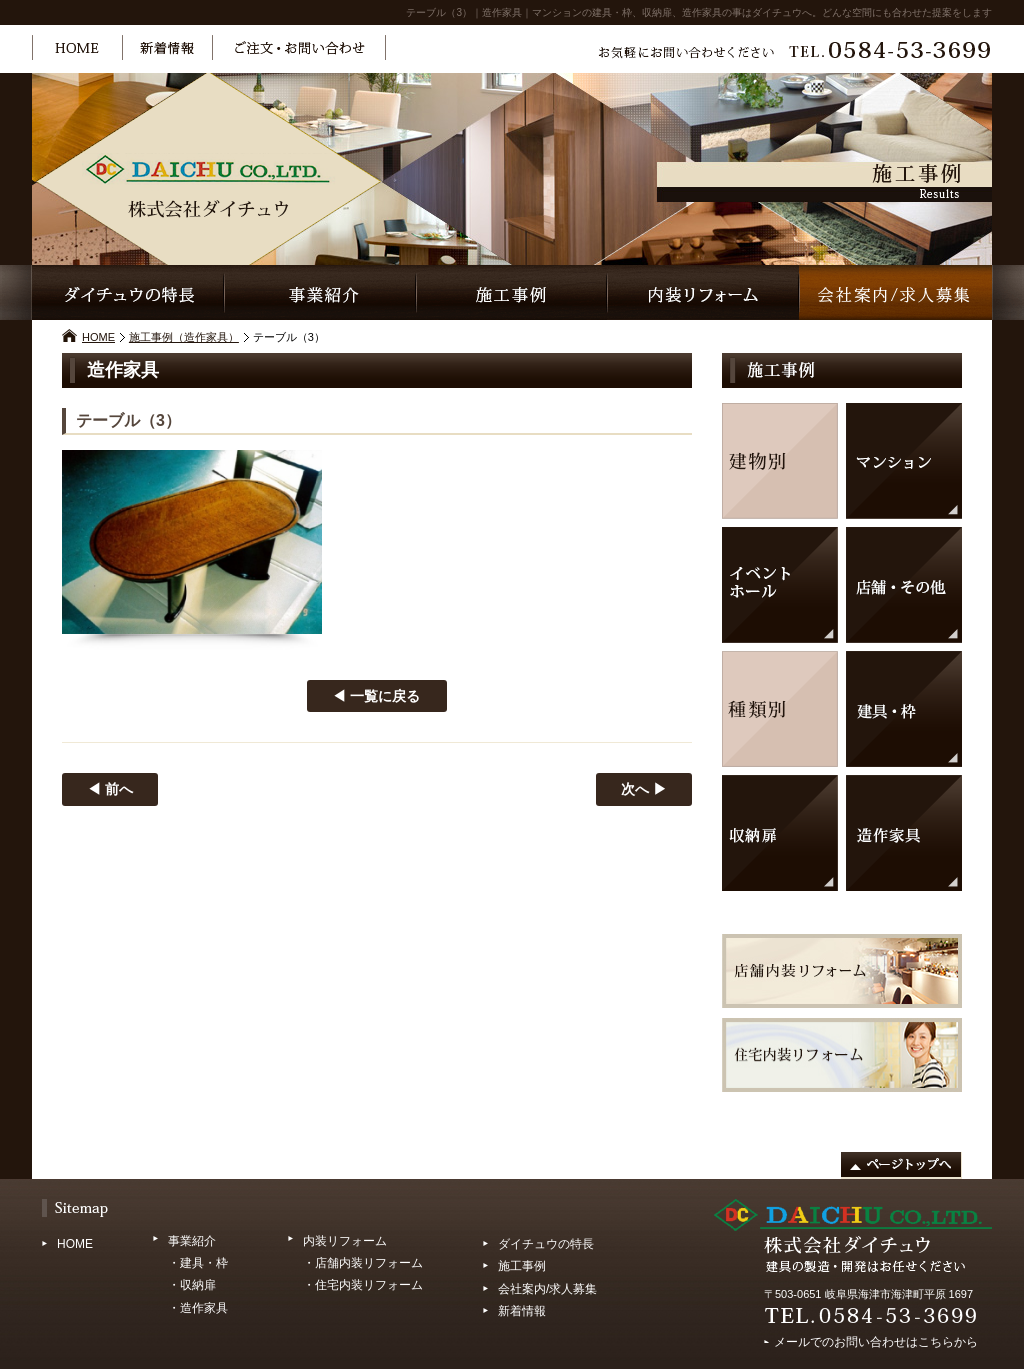  What do you see at coordinates (363, 1285) in the screenshot?
I see `・住宅内装リフォーム` at bounding box center [363, 1285].